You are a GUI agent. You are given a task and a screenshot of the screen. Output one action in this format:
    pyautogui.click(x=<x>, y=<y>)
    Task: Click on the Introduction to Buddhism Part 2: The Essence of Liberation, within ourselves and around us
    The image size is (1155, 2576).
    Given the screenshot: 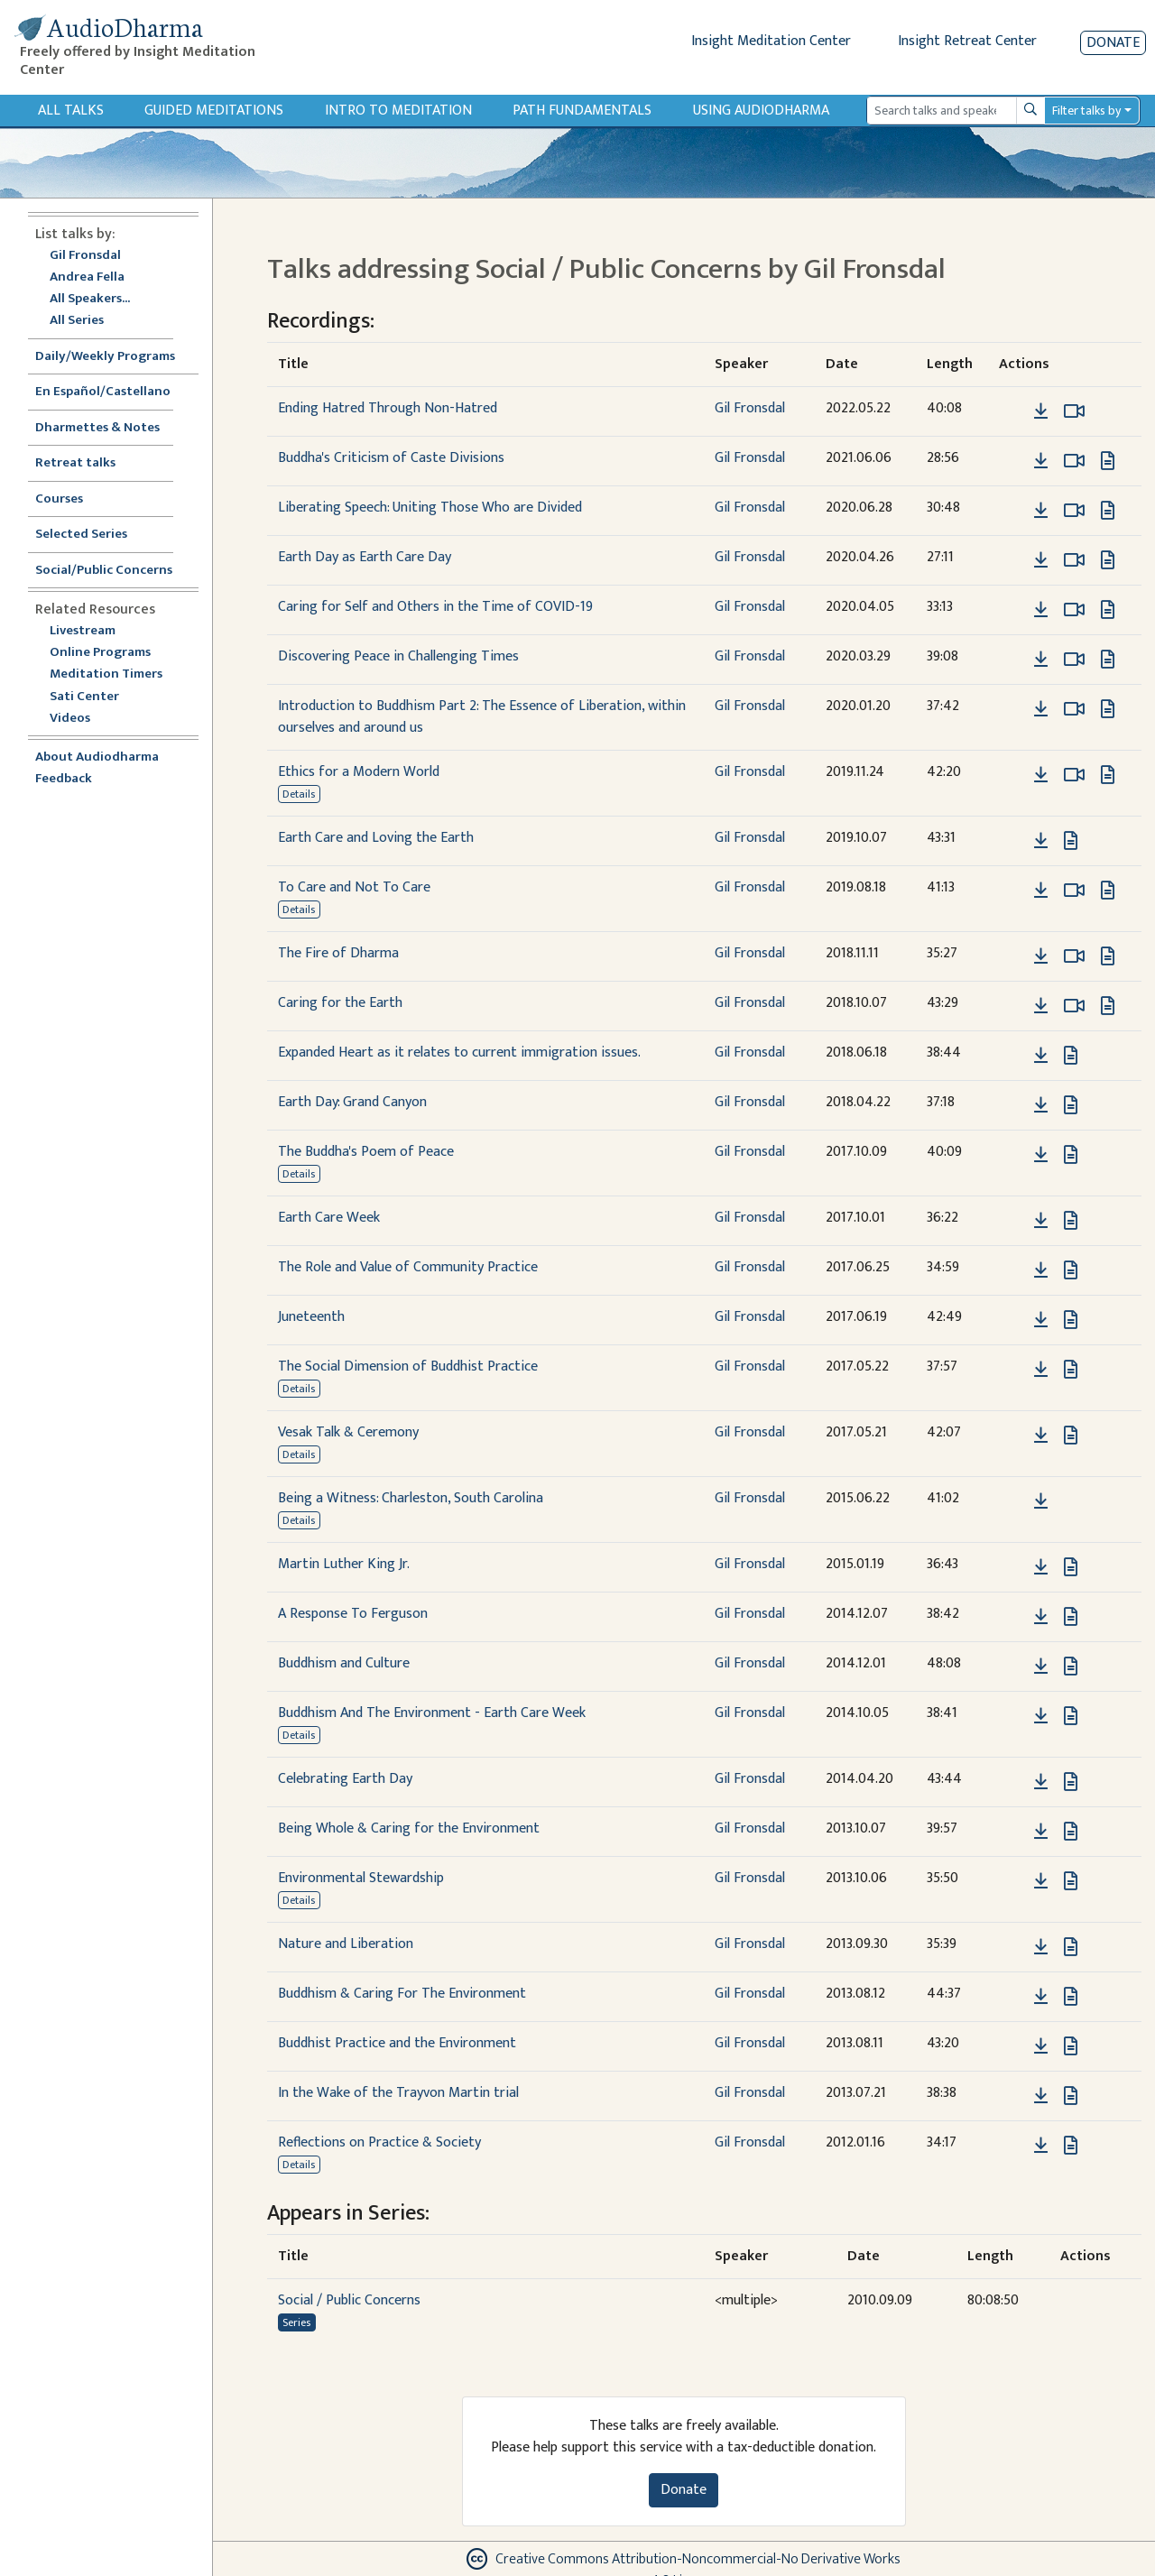 What is the action you would take?
    pyautogui.click(x=482, y=717)
    